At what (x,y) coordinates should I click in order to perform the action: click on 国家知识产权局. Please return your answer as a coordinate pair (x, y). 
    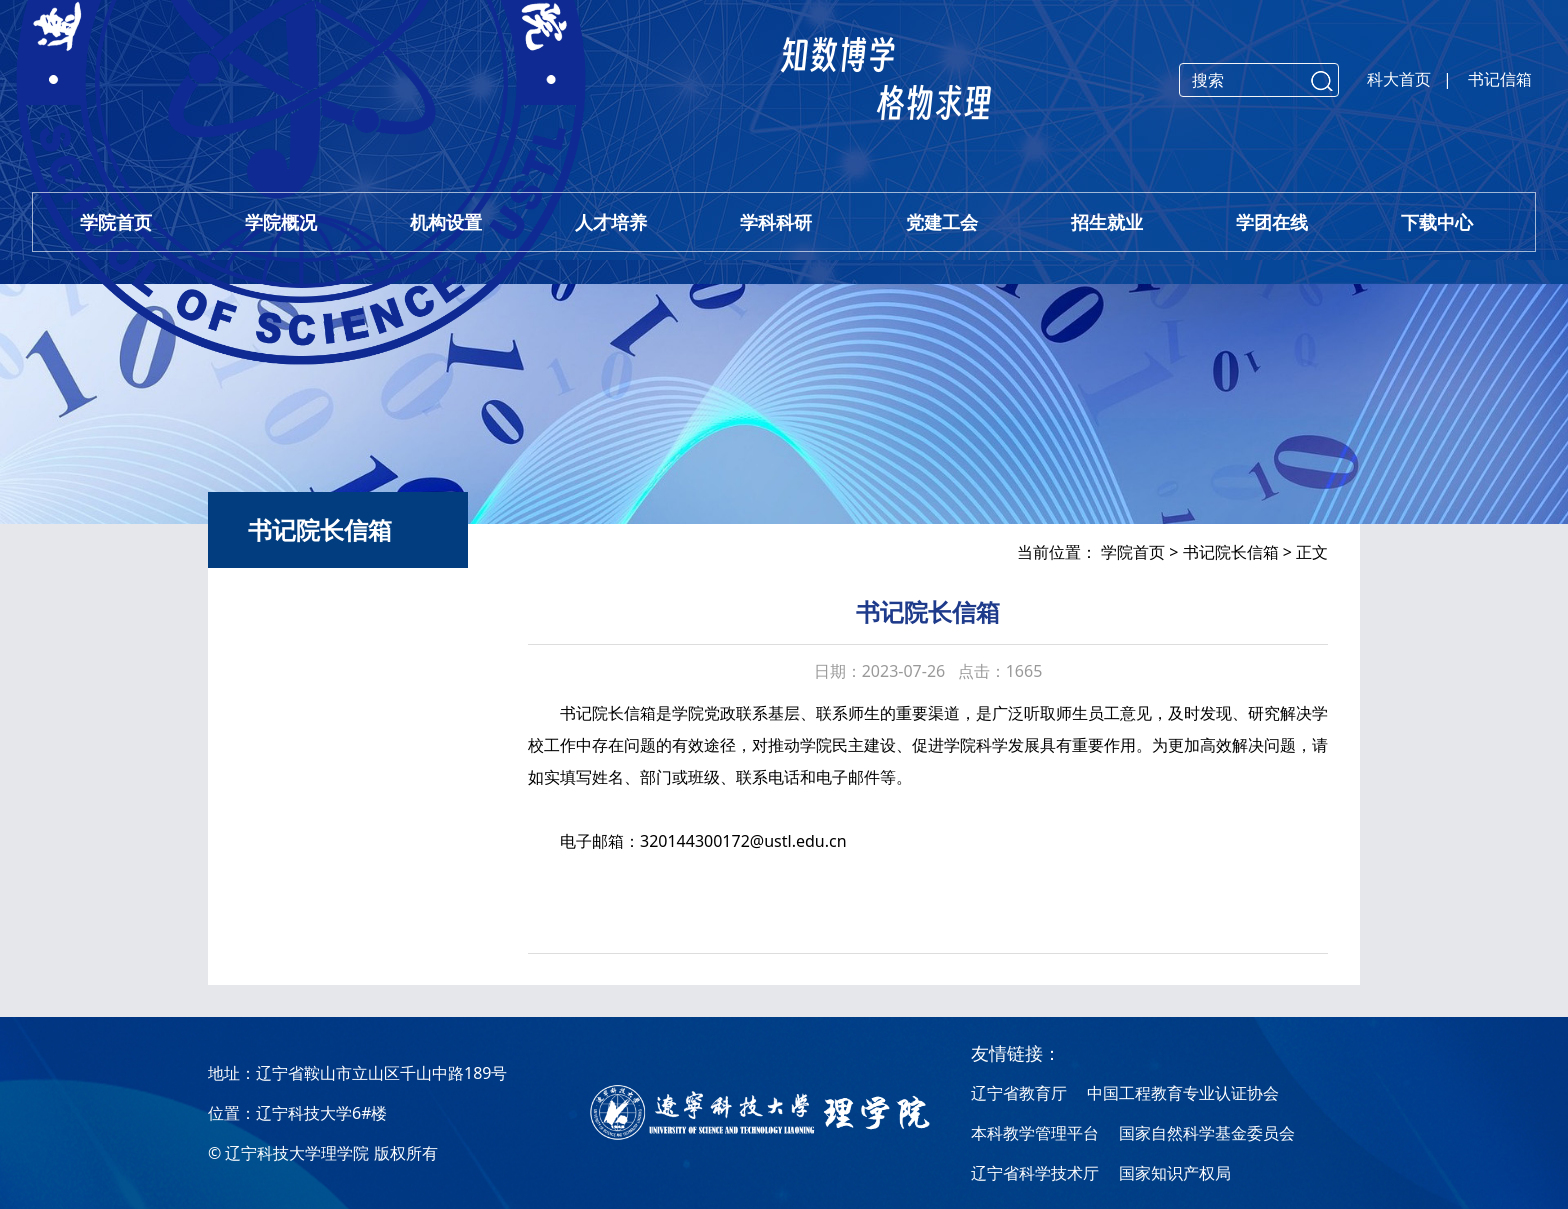
    Looking at the image, I should click on (1175, 1173).